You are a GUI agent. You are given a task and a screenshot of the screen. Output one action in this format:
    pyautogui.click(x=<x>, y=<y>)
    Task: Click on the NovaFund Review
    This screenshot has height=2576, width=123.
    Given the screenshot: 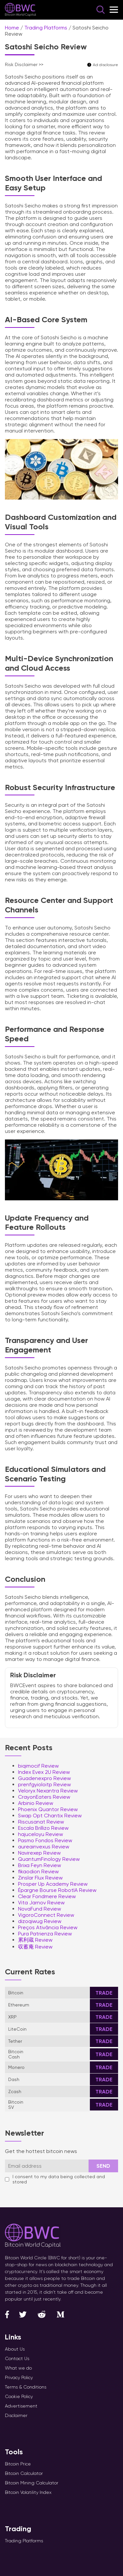 What is the action you would take?
    pyautogui.click(x=39, y=1909)
    